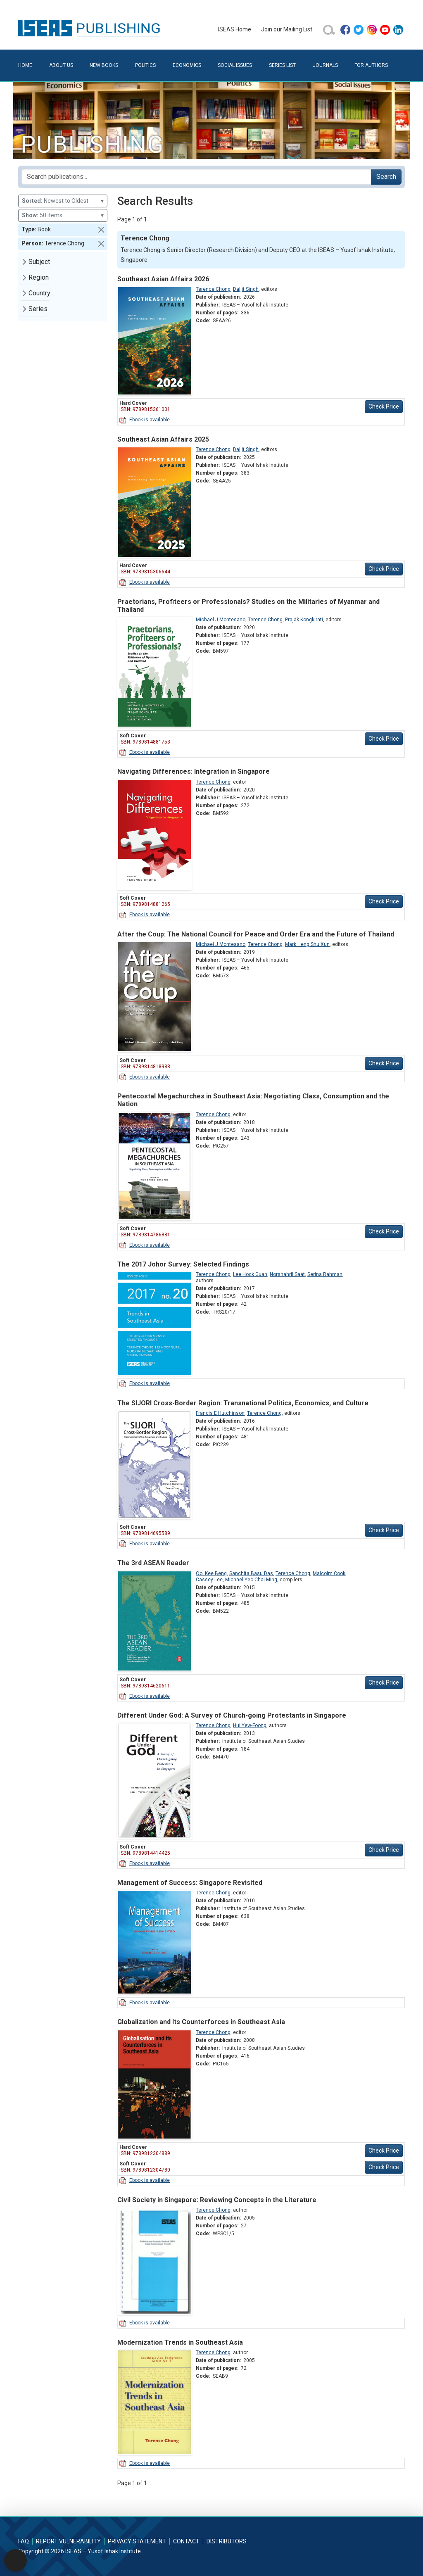 The width and height of the screenshot is (423, 2576). Describe the element at coordinates (25, 65) in the screenshot. I see `Home` at that location.